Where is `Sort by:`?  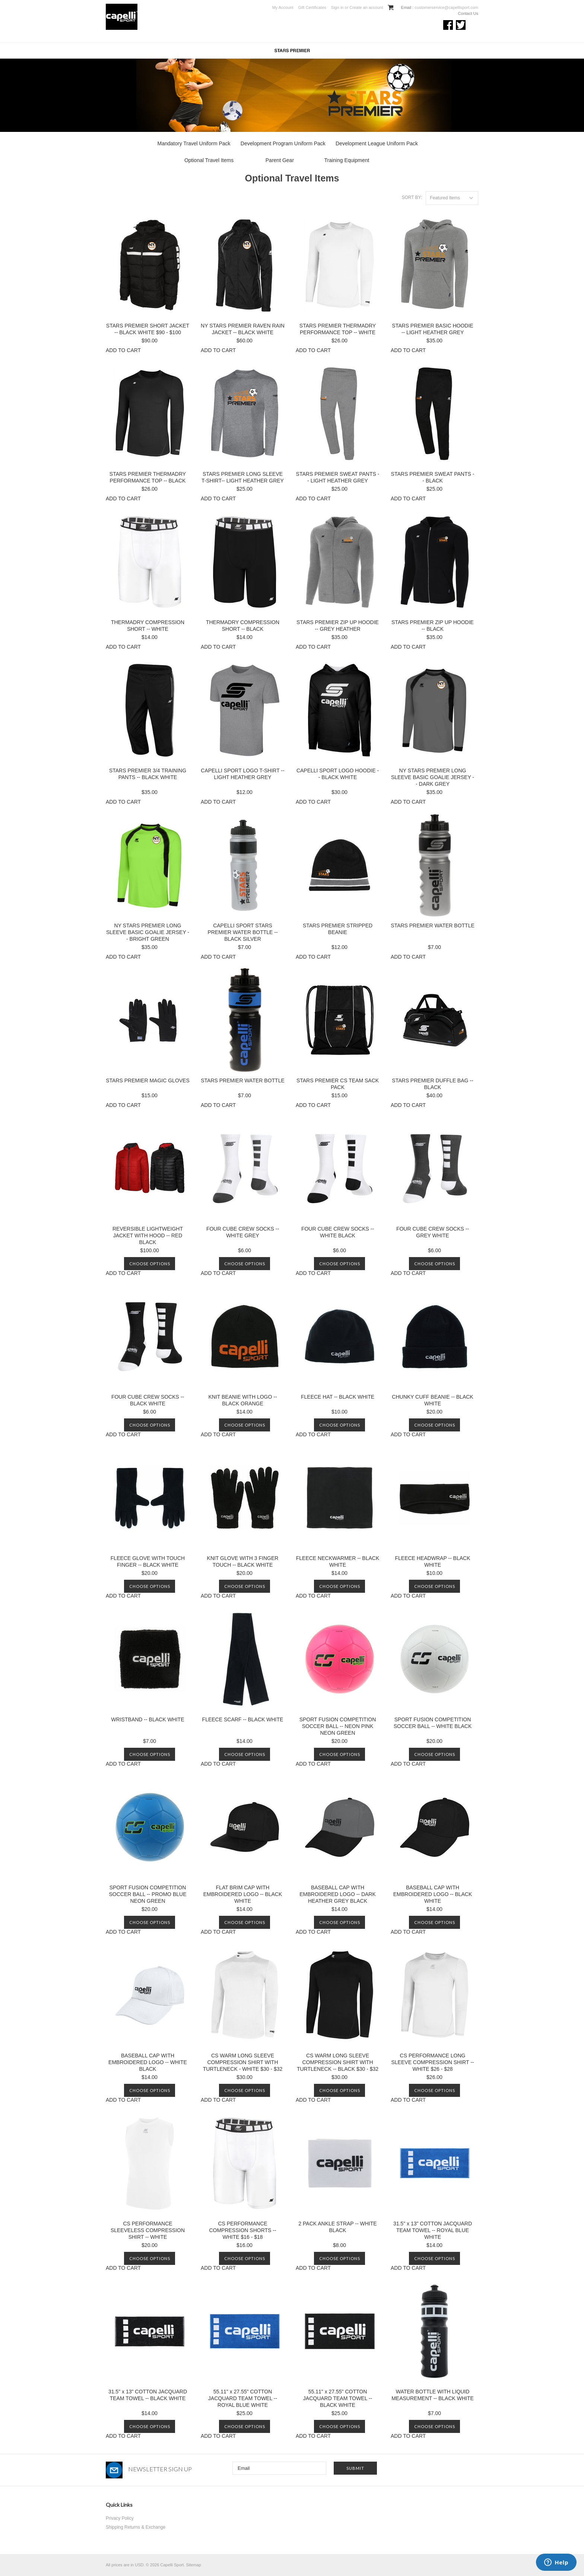 Sort by: is located at coordinates (412, 197).